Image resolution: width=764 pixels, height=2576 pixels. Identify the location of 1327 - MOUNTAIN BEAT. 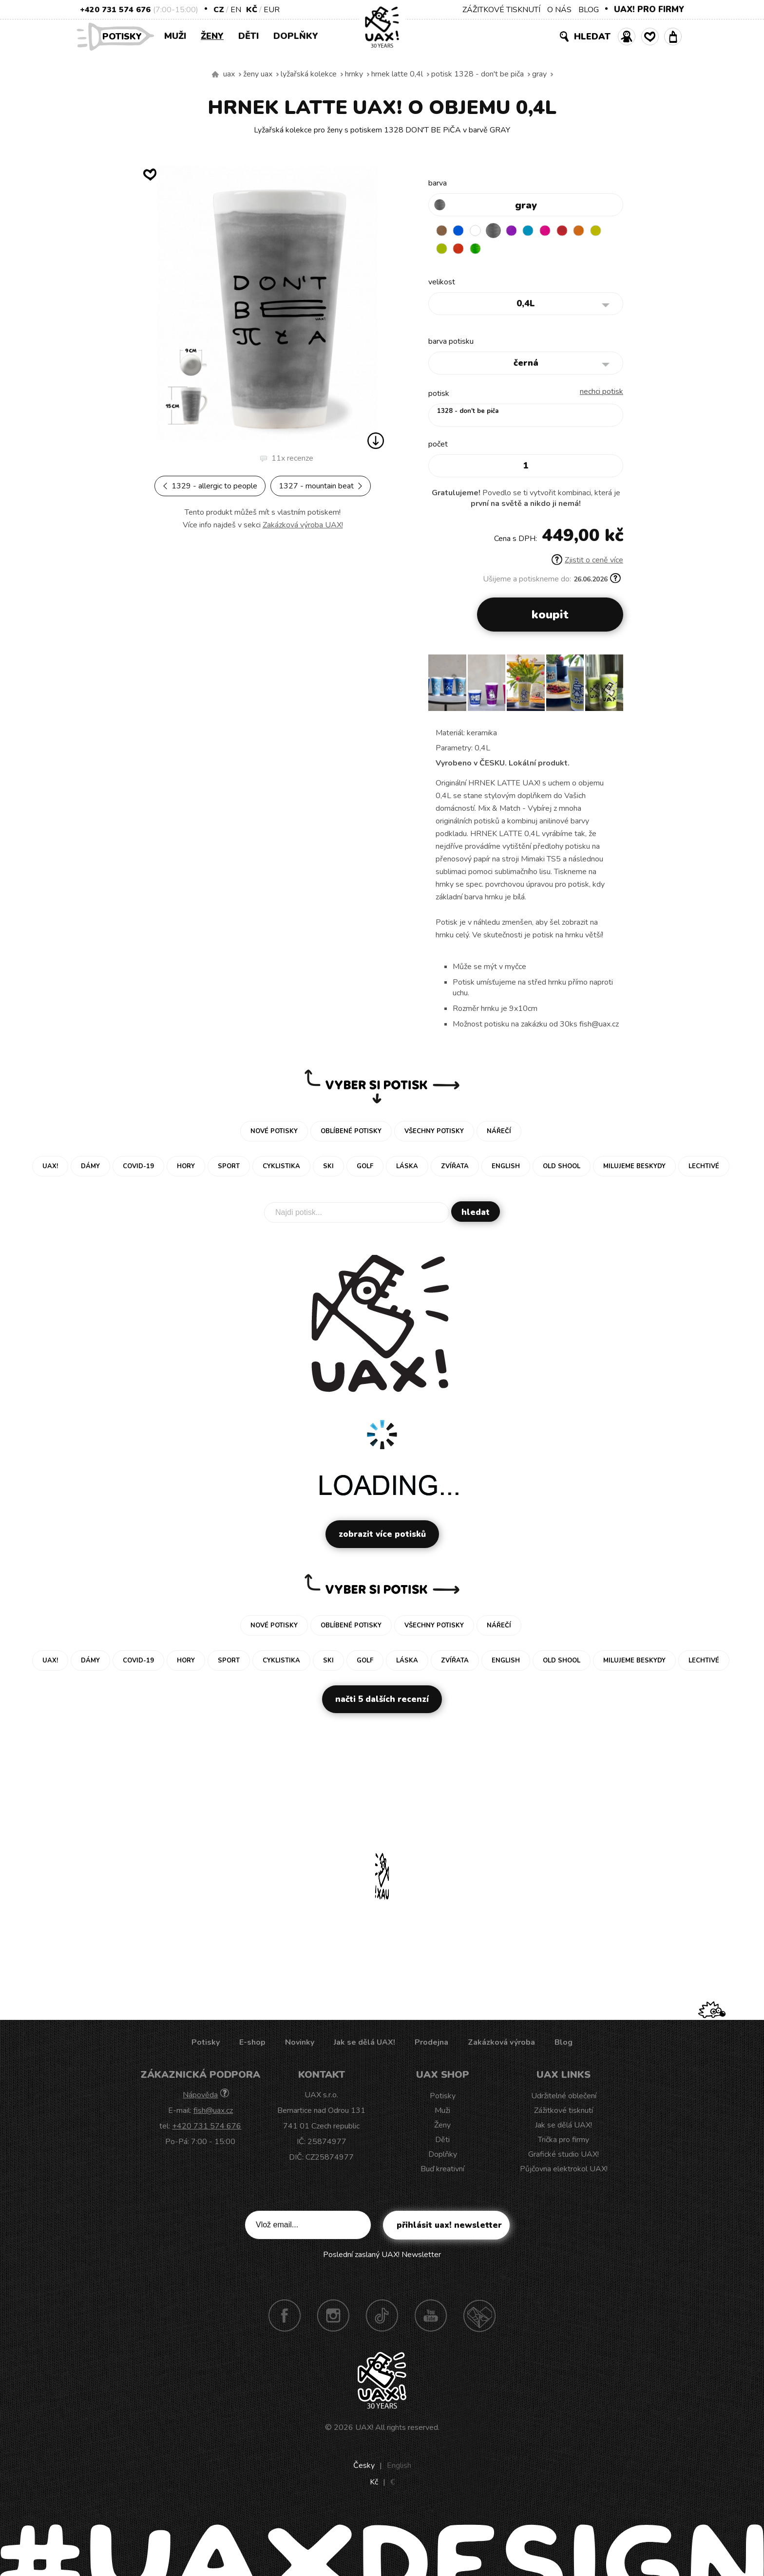
(320, 486).